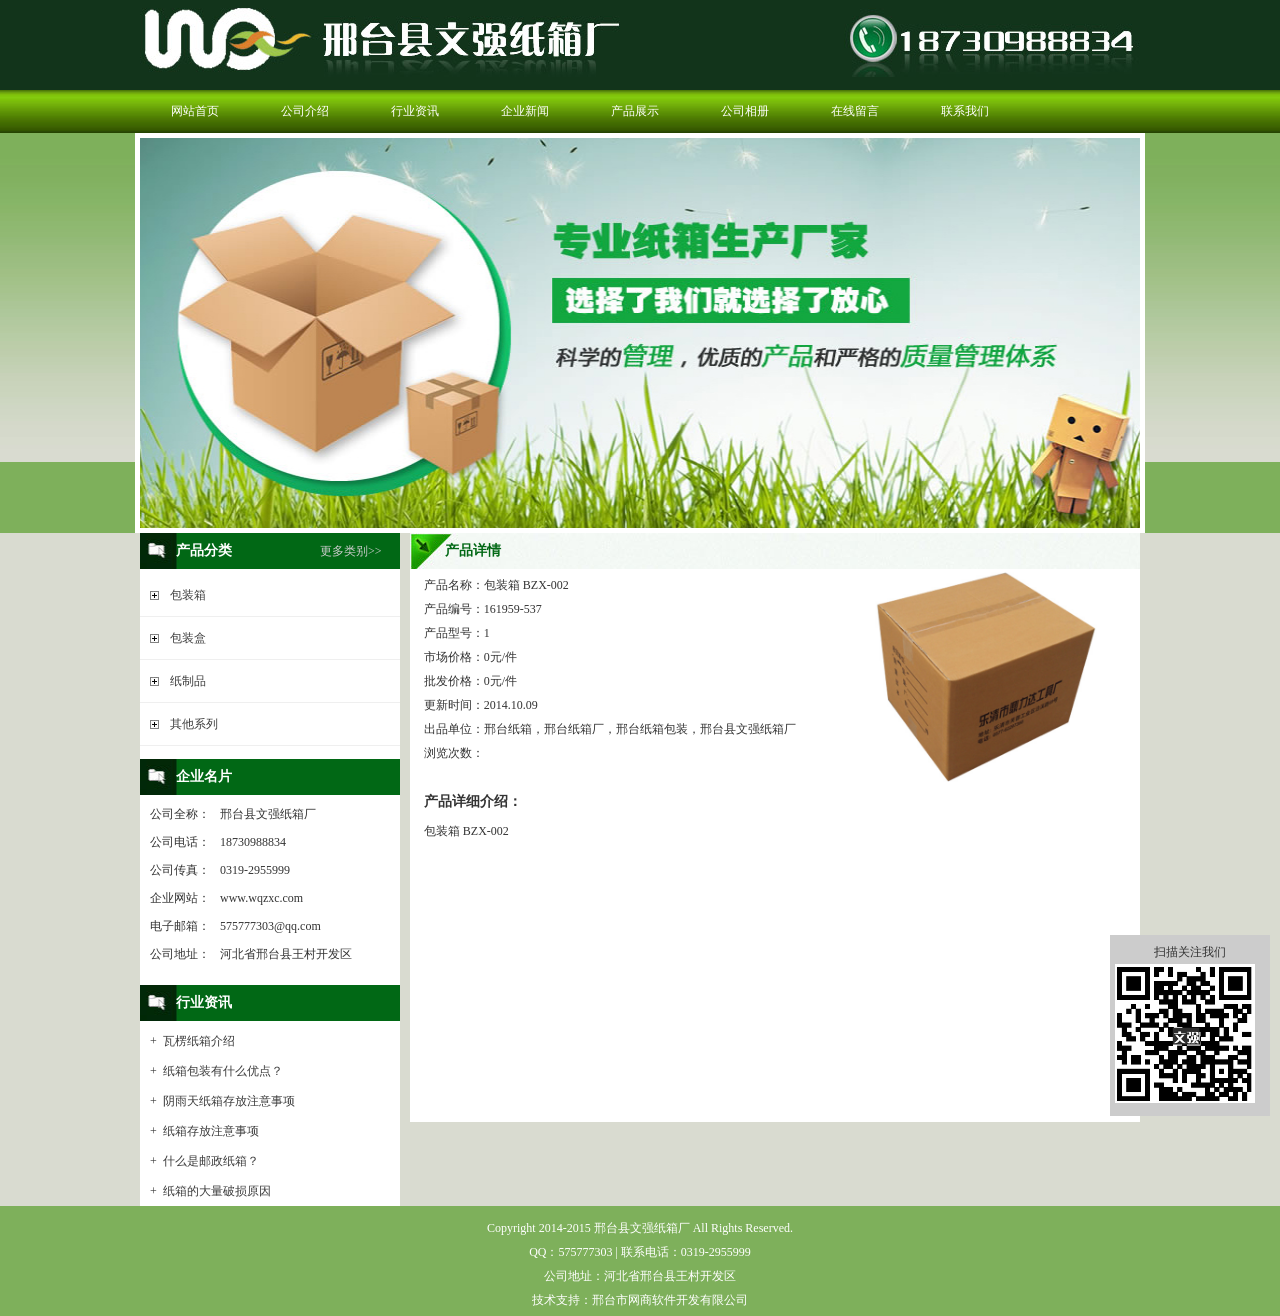 This screenshot has height=1316, width=1280. I want to click on + 瓦楞纸箱介绍, so click(192, 1041).